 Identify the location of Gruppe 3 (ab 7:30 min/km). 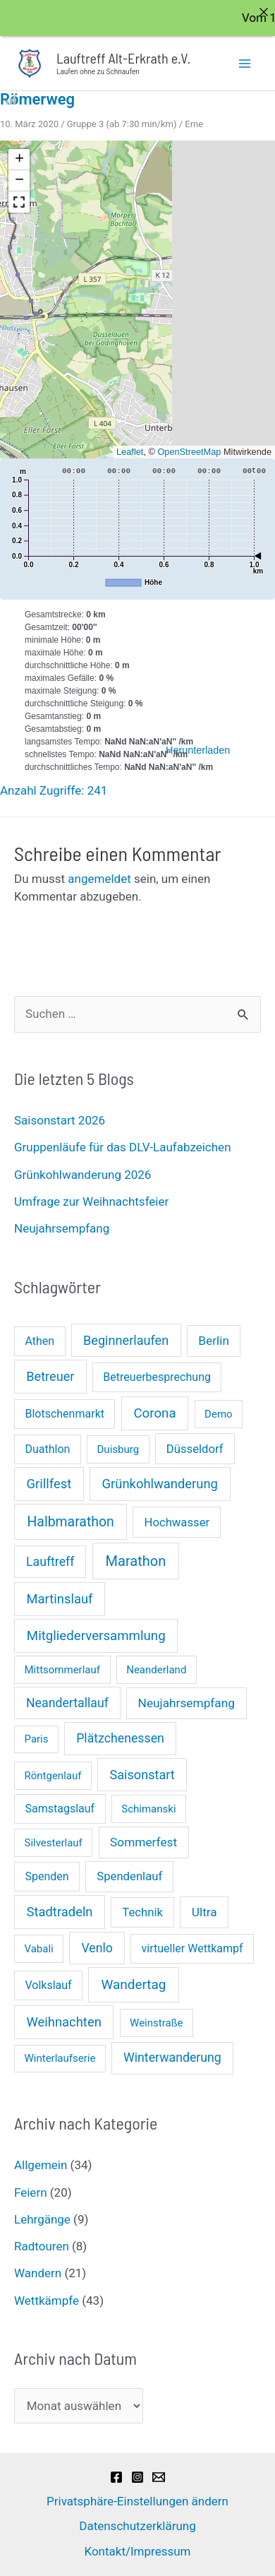
(122, 123).